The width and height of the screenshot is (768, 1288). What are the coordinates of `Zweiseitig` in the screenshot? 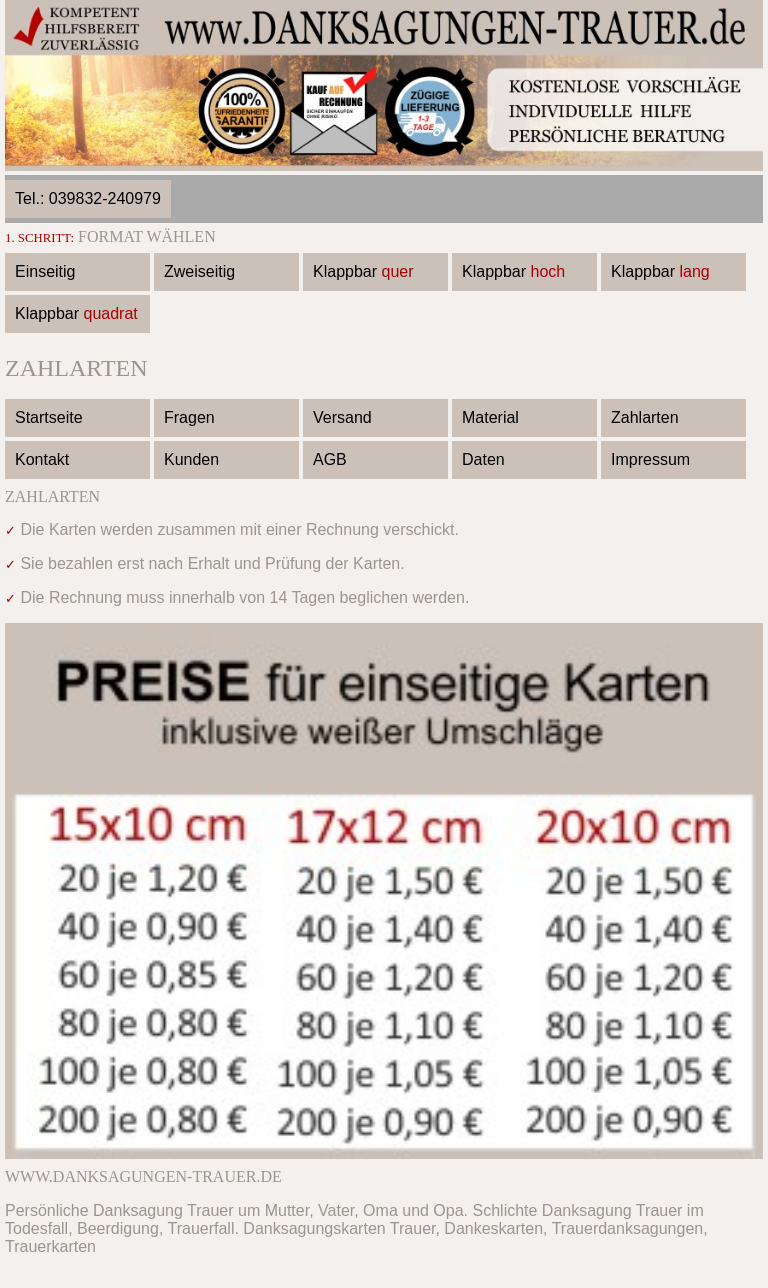 It's located at (199, 271).